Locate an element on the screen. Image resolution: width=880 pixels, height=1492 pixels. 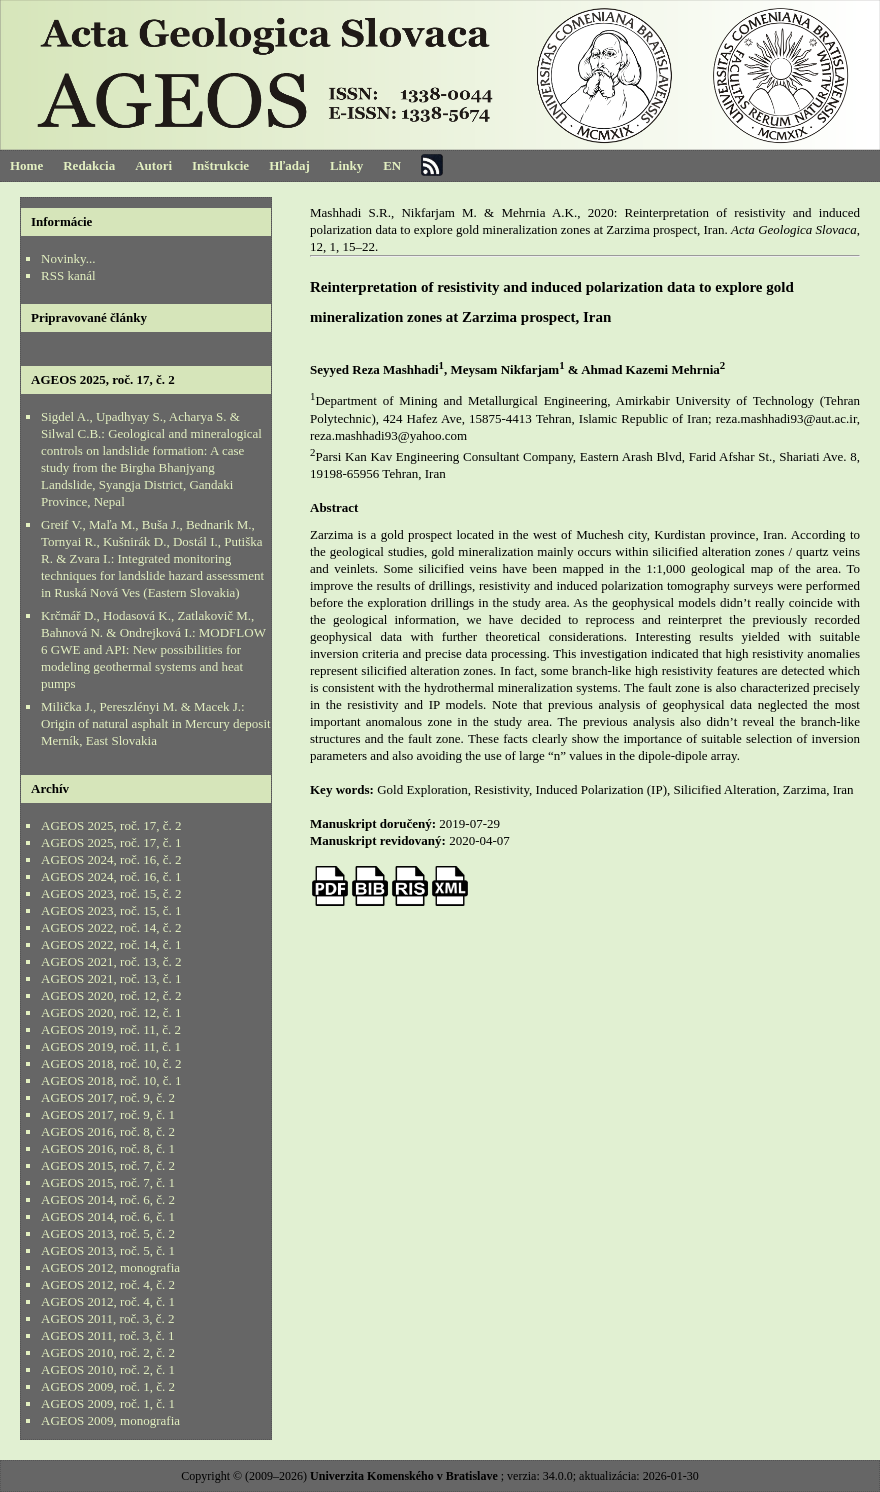
AGEOS 2025, roč. 17, č. 1 is located at coordinates (111, 842).